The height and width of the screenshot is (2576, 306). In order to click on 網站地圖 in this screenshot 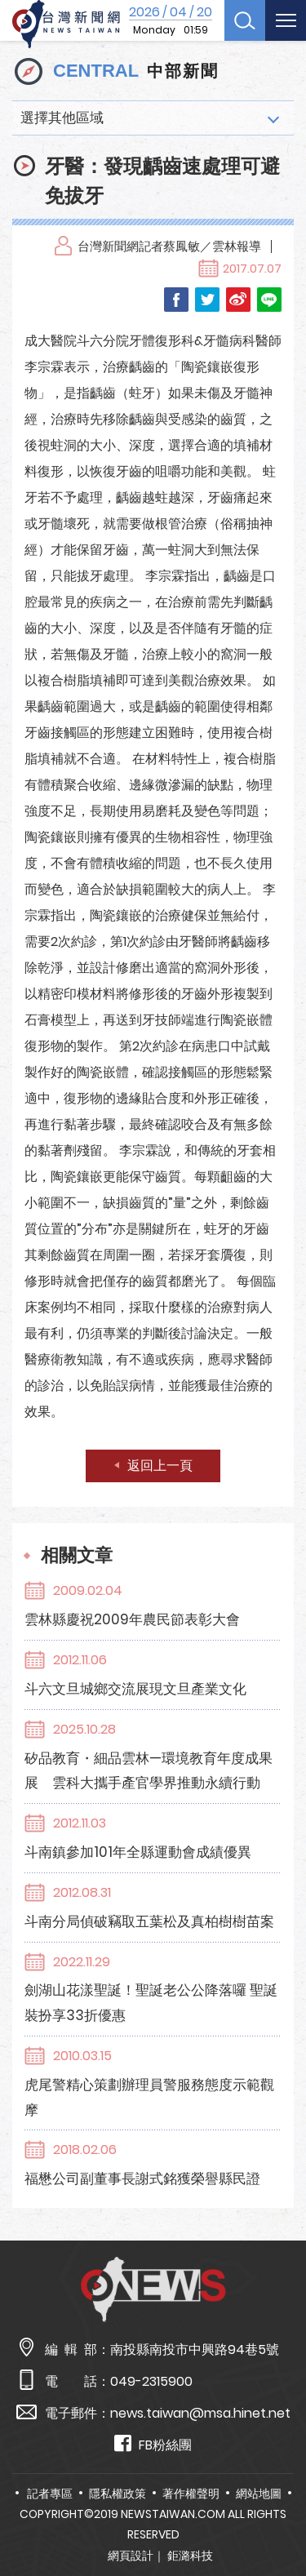, I will do `click(259, 2493)`.